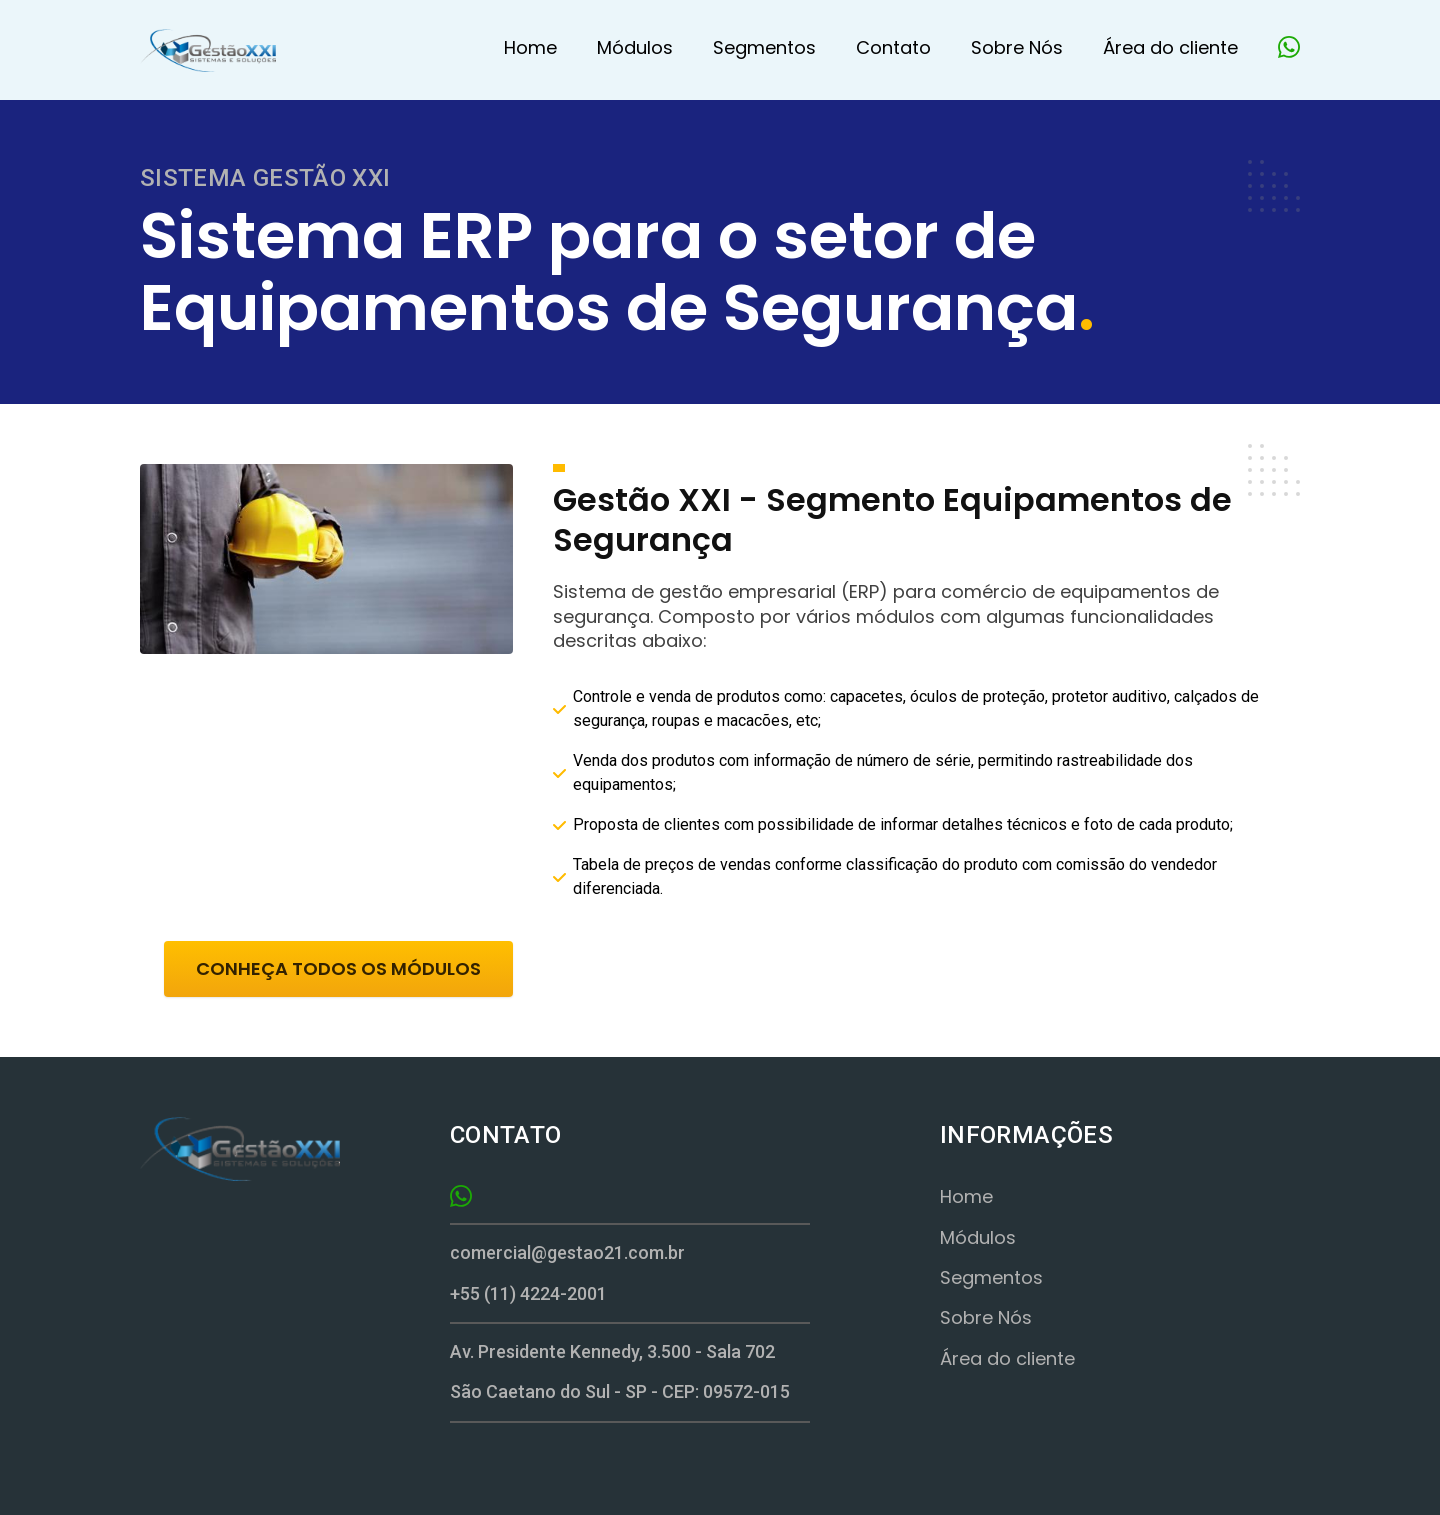  I want to click on Av. Presidente Kennedy, 3.500 - Sala 702, so click(612, 1351).